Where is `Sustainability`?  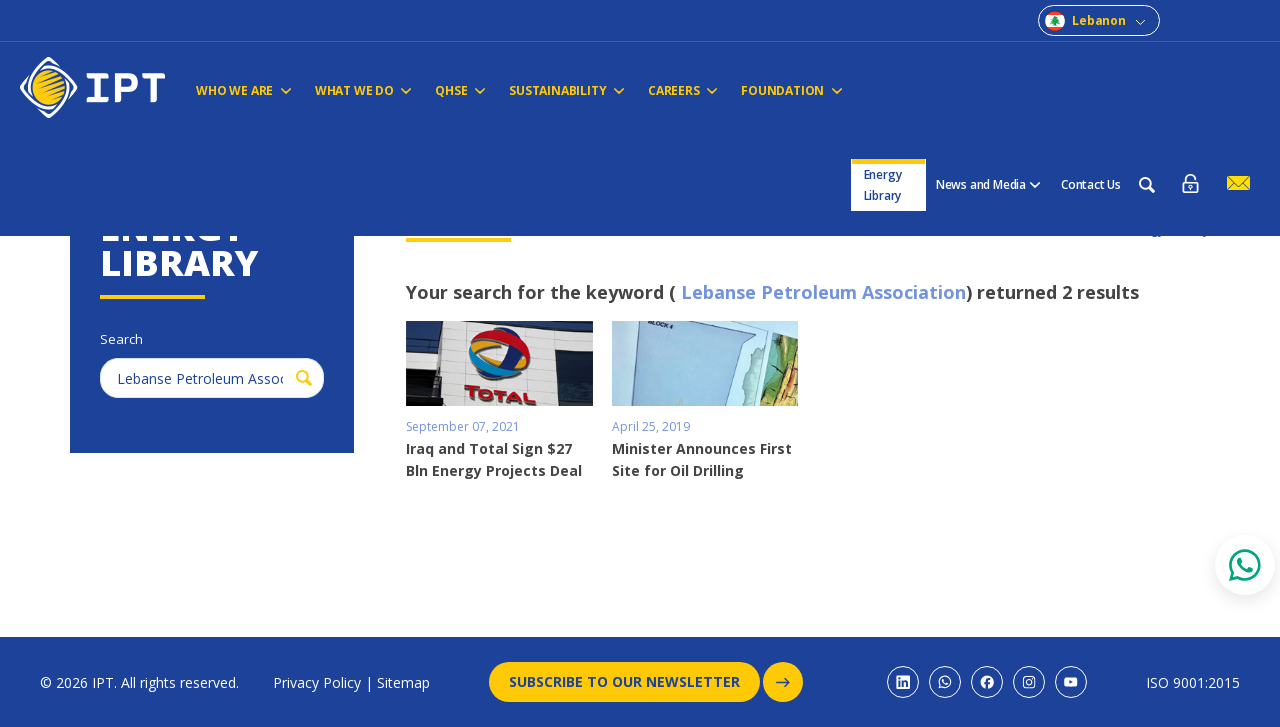
Sustainability is located at coordinates (558, 90).